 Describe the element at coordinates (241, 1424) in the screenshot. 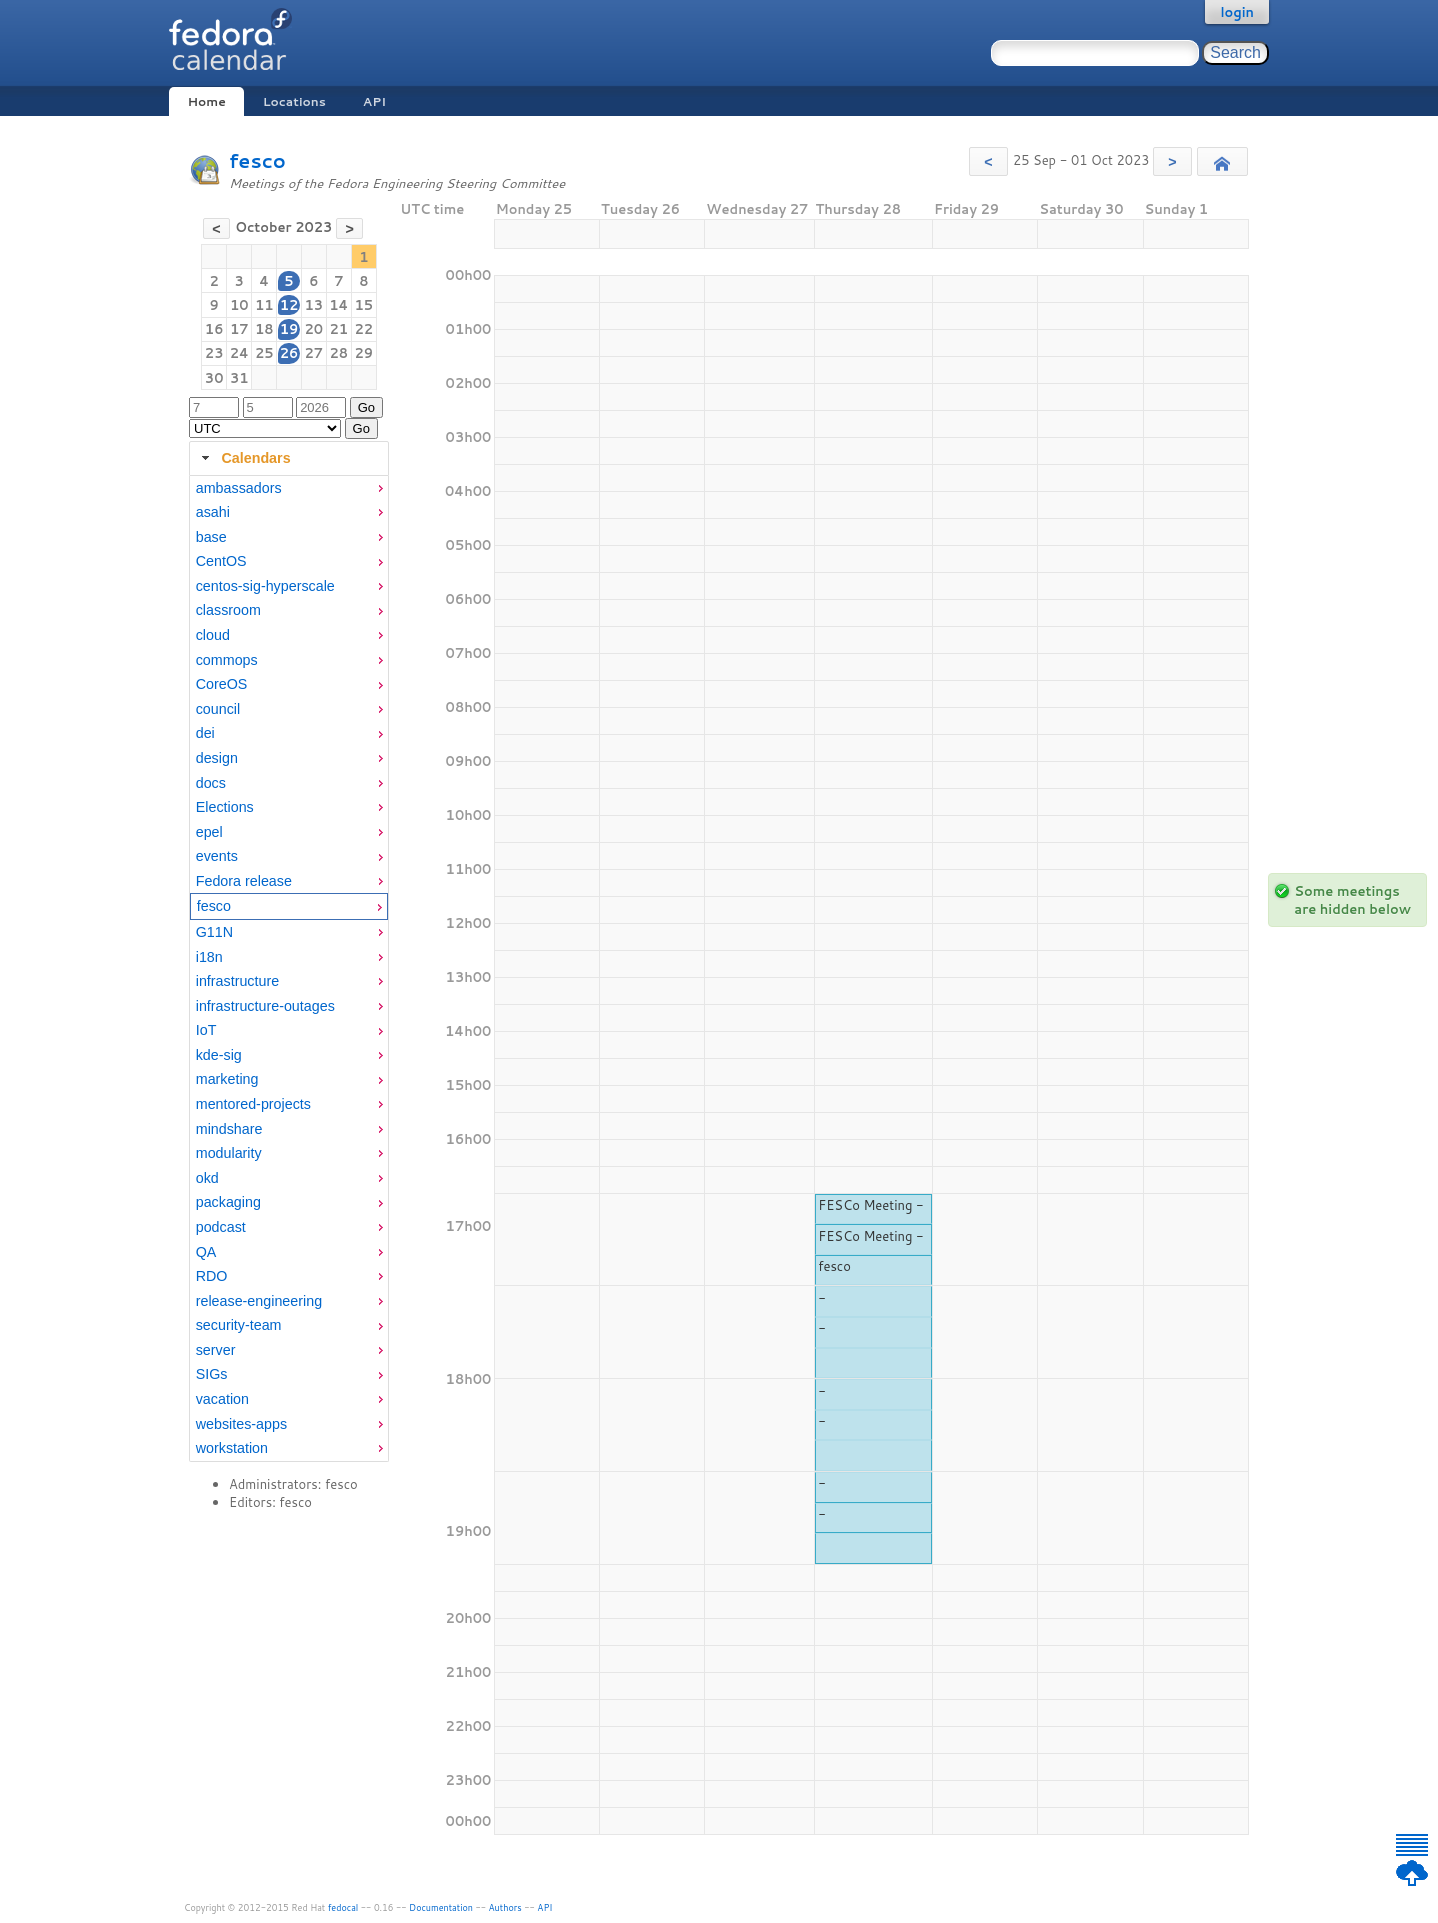

I see `websites-apps` at that location.